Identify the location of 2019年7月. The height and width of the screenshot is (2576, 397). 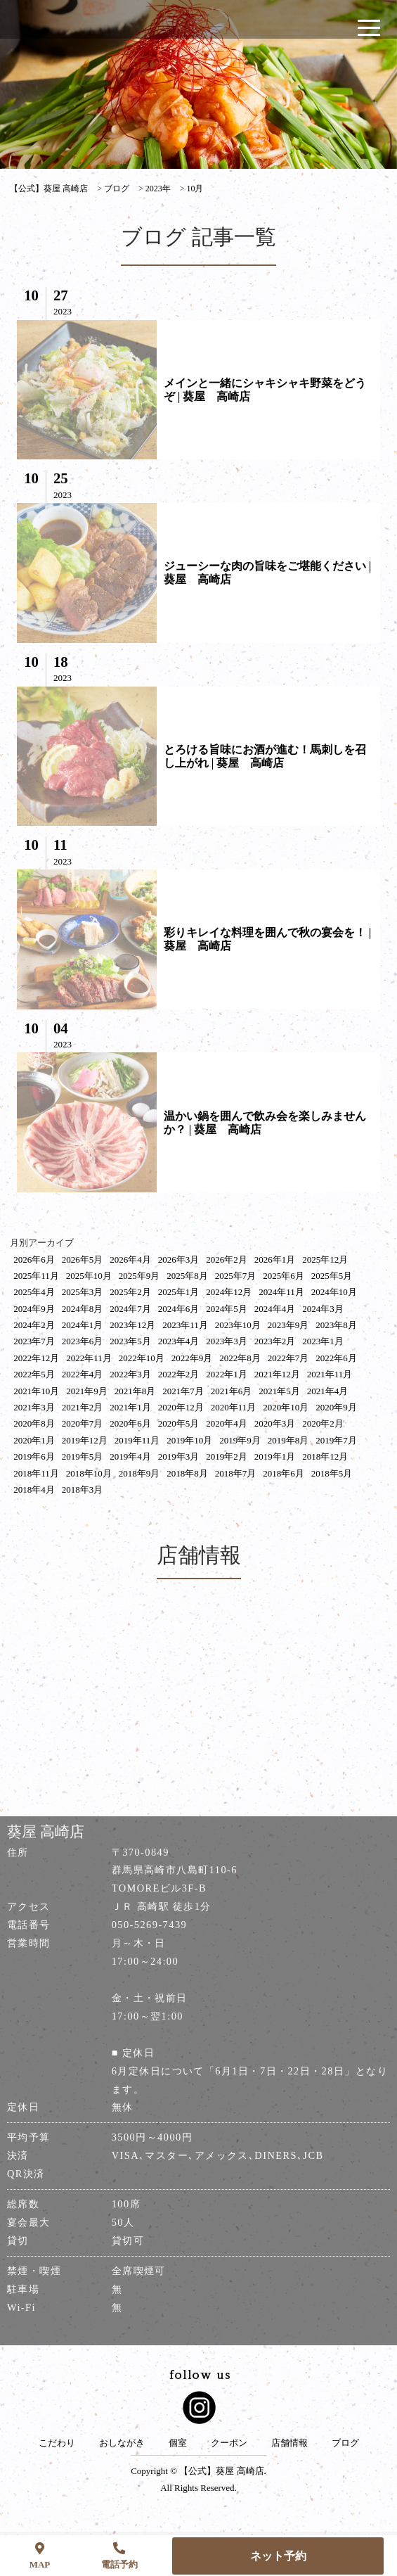
(336, 1440).